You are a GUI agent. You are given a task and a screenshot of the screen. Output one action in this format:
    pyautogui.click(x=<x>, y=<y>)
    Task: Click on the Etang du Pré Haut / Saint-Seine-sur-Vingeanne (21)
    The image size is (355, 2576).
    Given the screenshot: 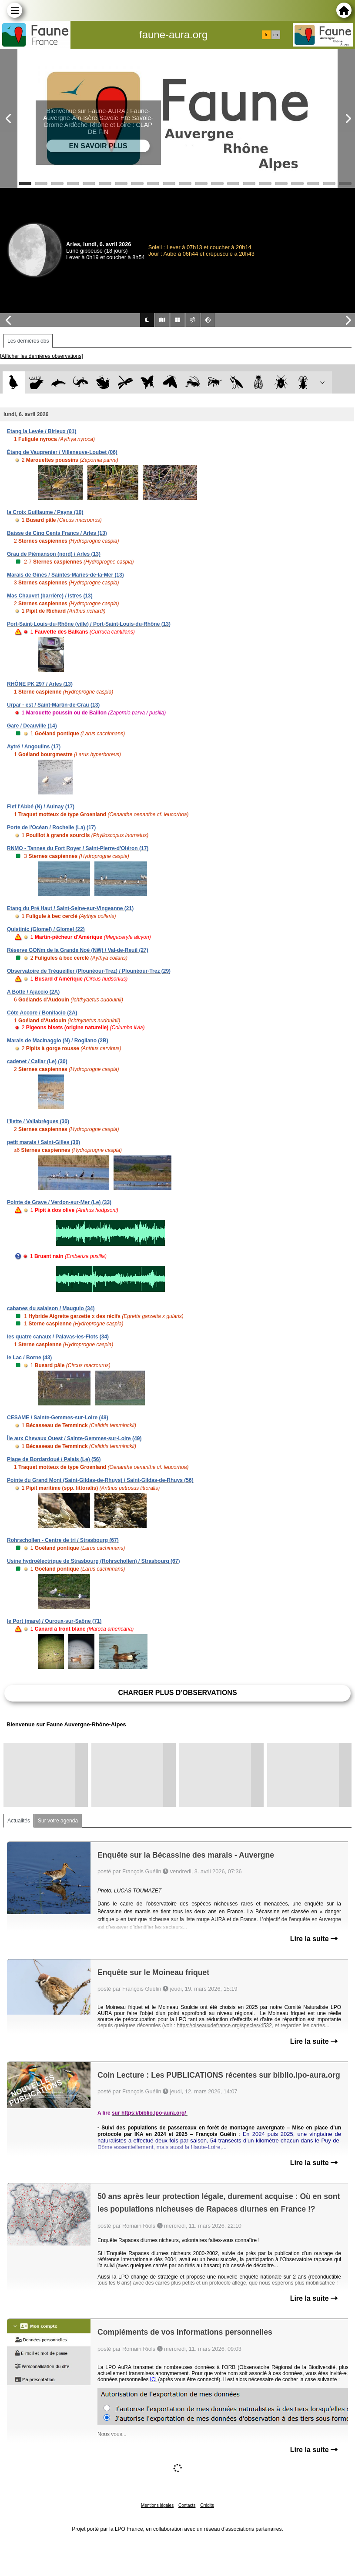 What is the action you would take?
    pyautogui.click(x=70, y=908)
    